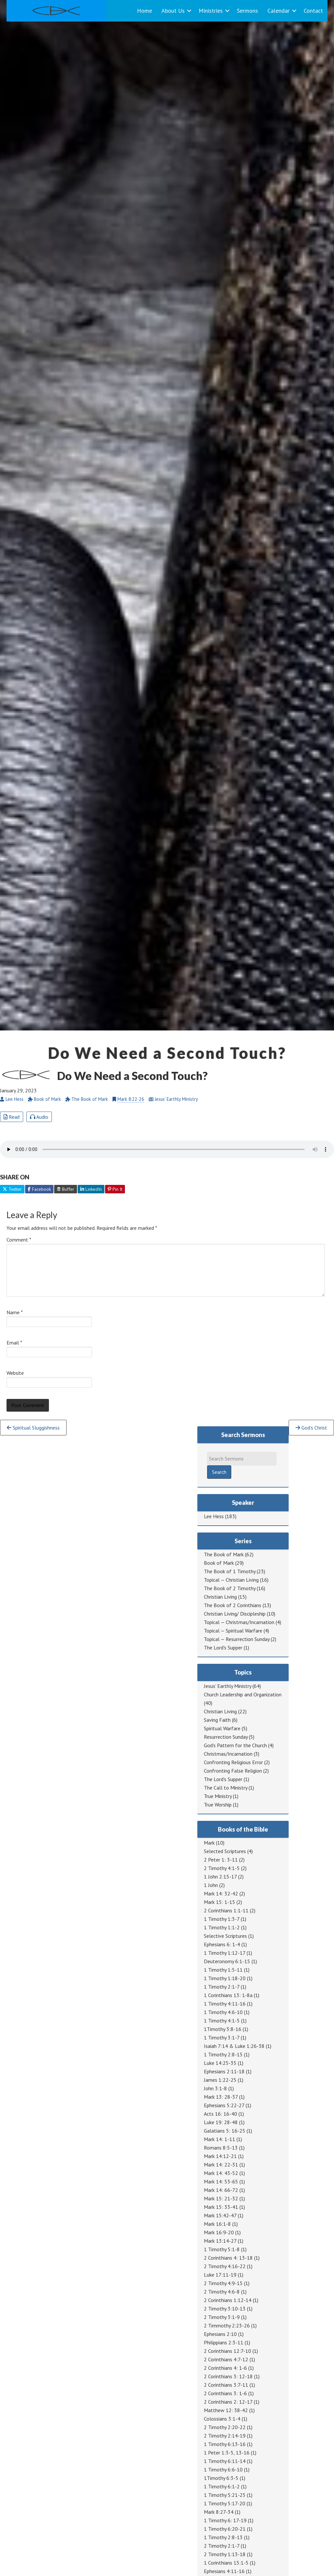  What do you see at coordinates (225, 2308) in the screenshot?
I see `2 Timothy 3:10-13` at bounding box center [225, 2308].